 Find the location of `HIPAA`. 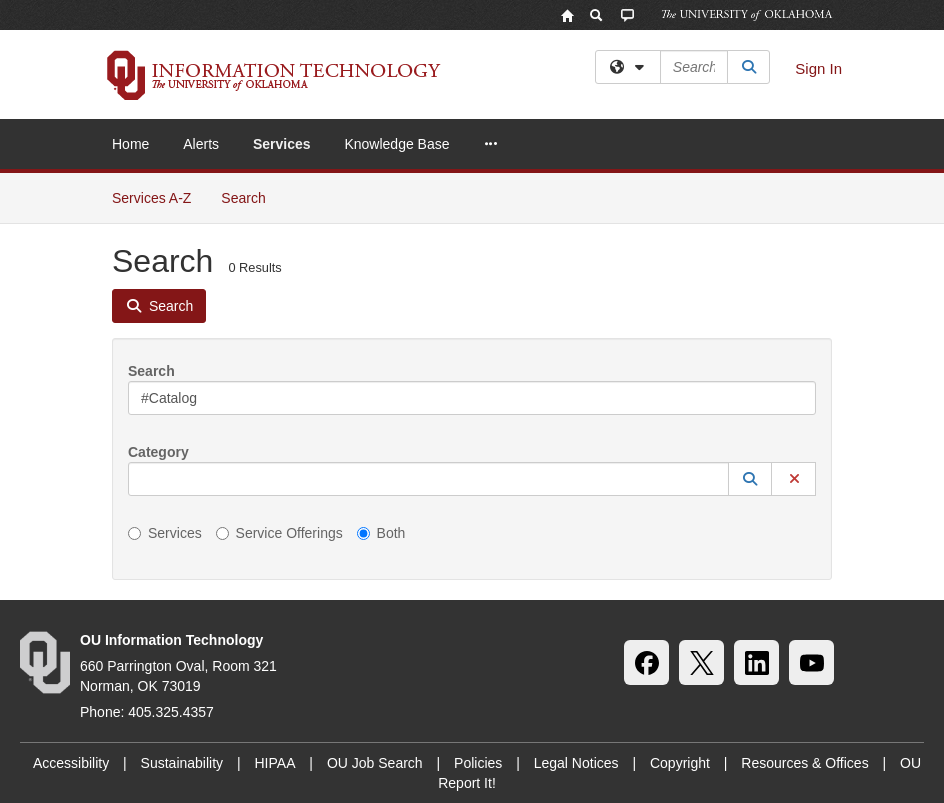

HIPAA is located at coordinates (275, 763).